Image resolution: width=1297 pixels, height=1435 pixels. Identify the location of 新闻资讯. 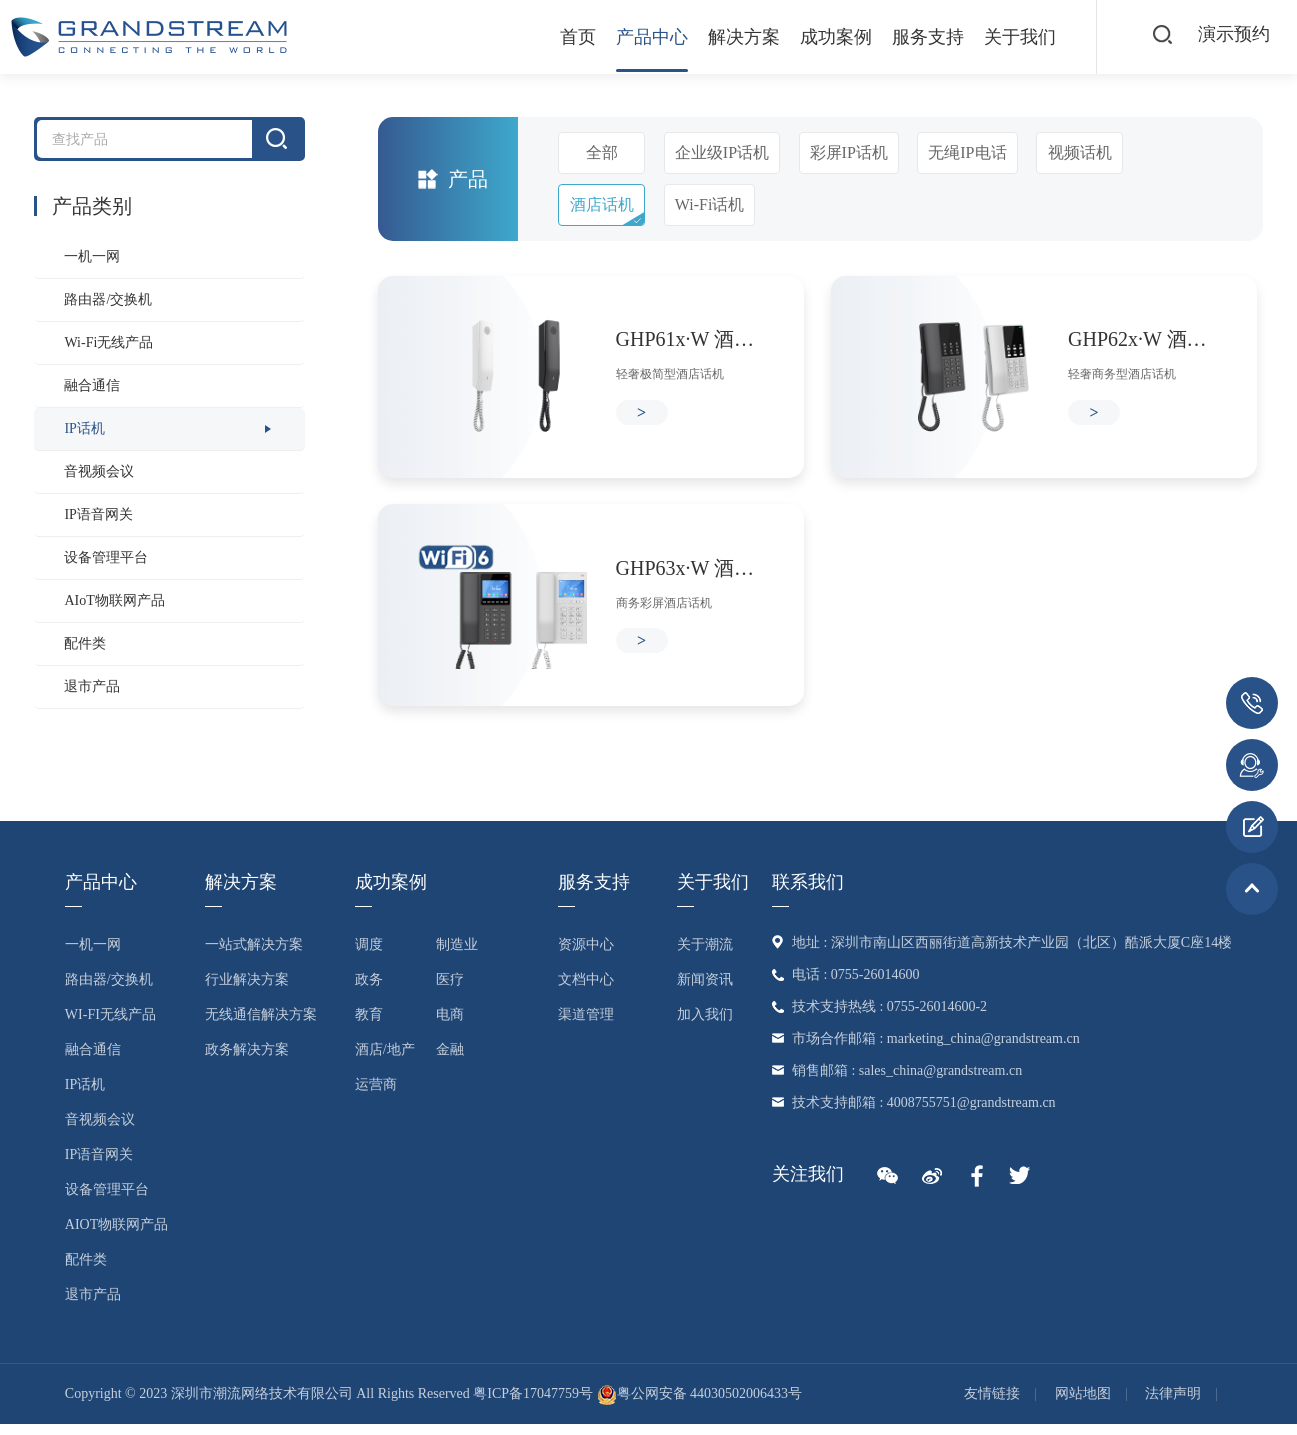
(705, 990).